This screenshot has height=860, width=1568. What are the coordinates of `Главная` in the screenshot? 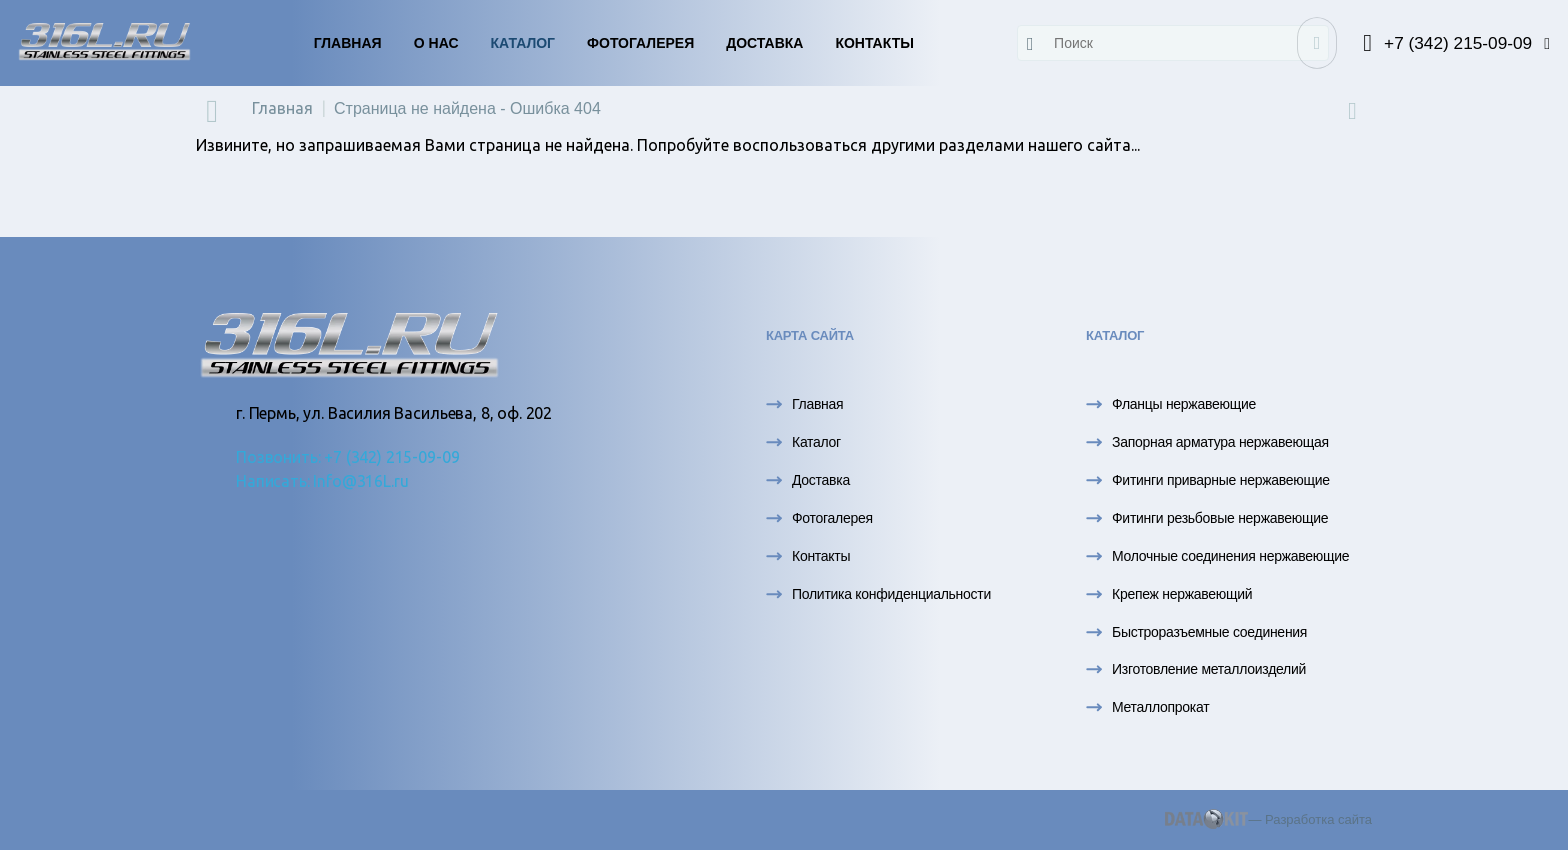 It's located at (348, 43).